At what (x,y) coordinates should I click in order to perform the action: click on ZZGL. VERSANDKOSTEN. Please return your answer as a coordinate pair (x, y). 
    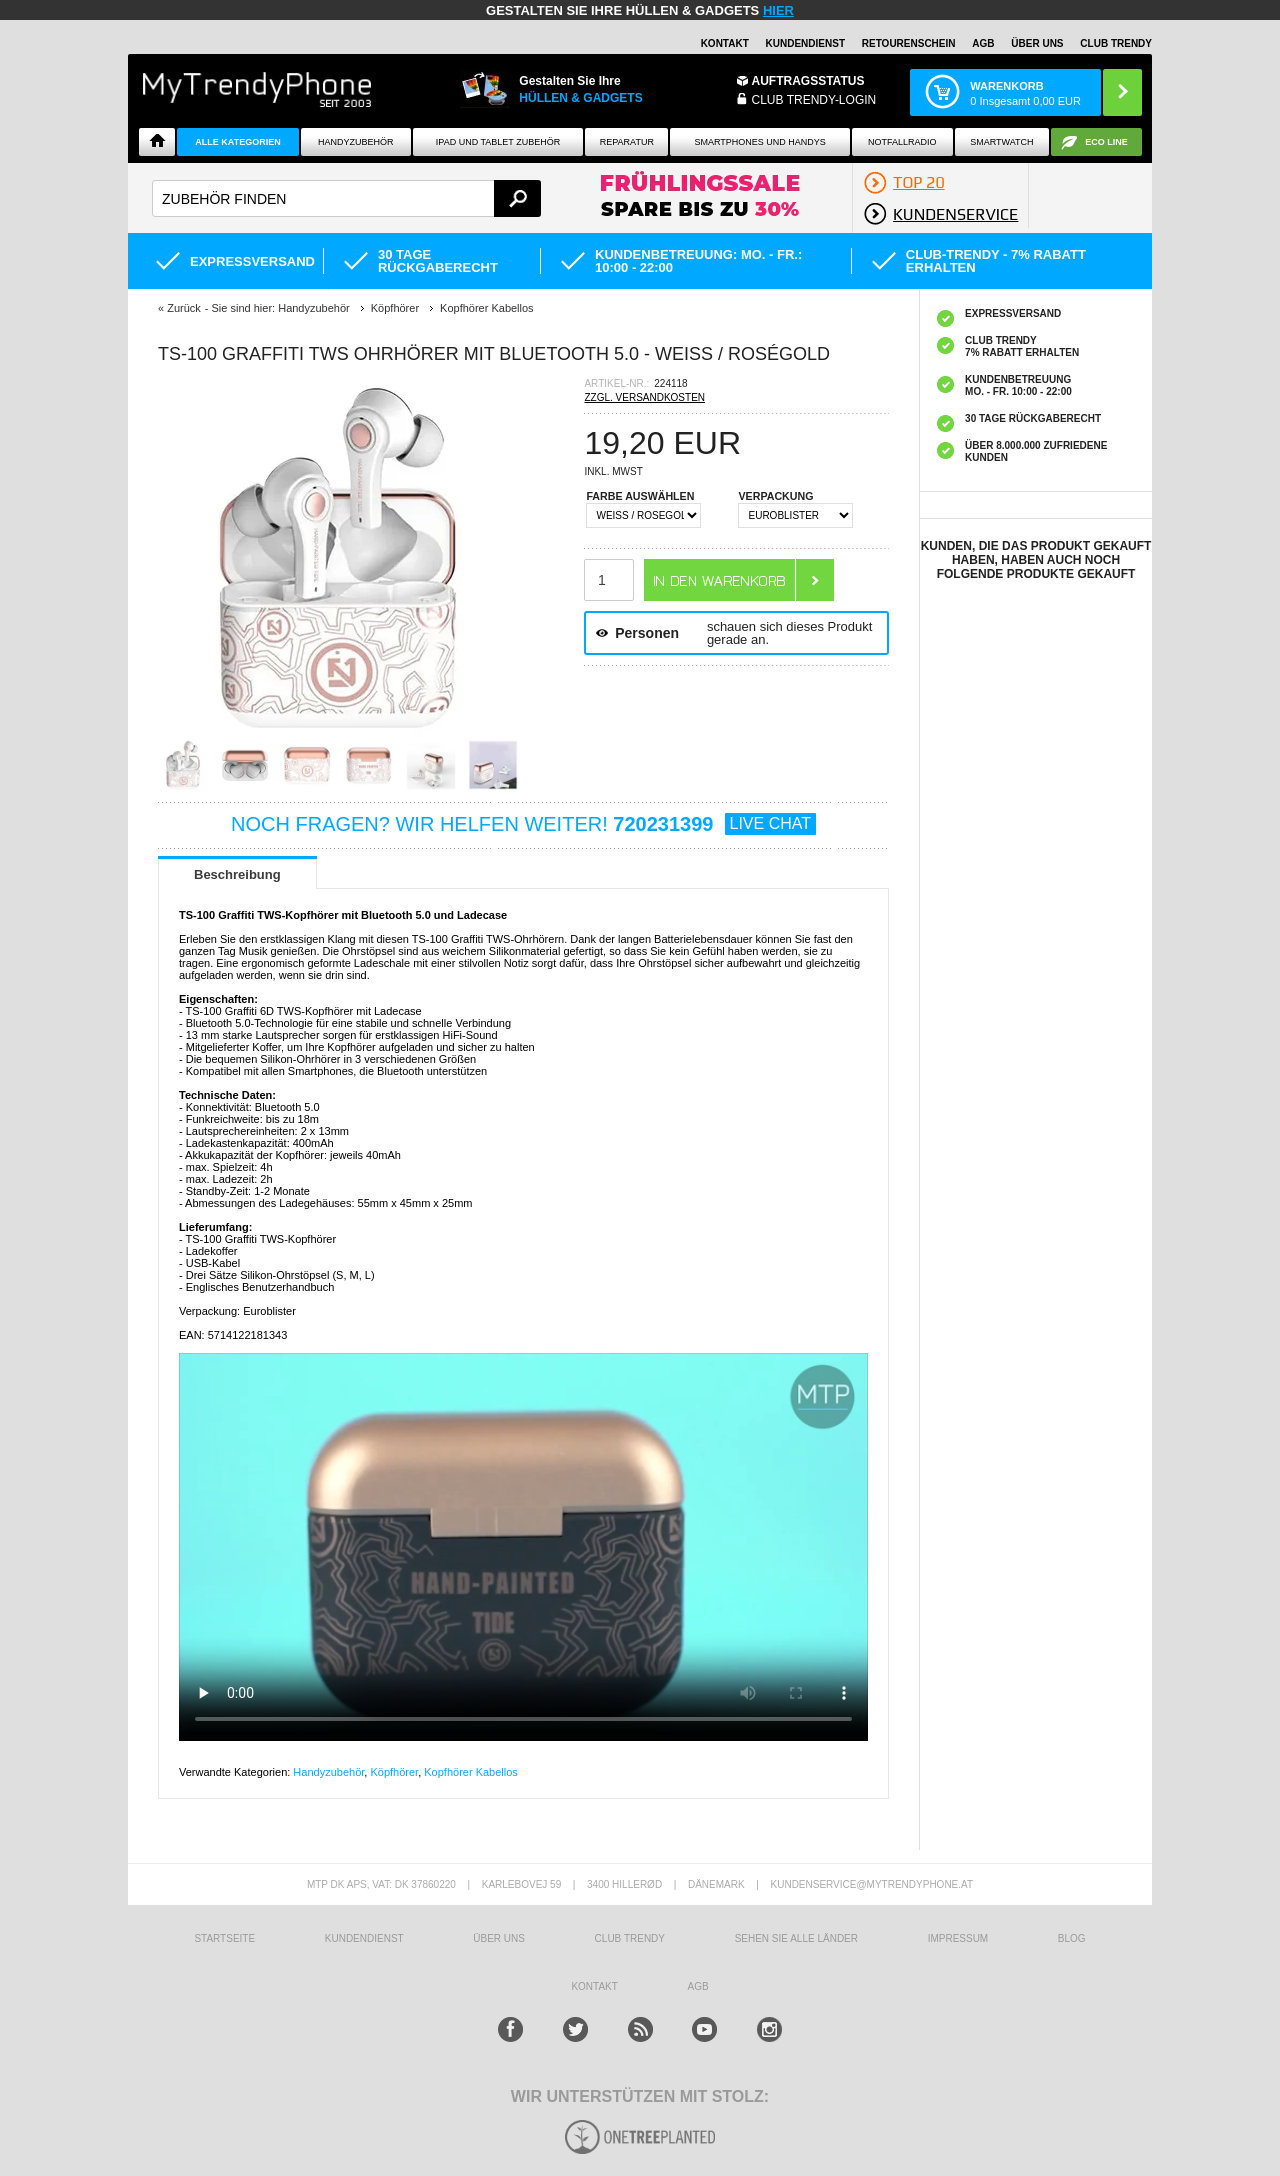
    Looking at the image, I should click on (644, 397).